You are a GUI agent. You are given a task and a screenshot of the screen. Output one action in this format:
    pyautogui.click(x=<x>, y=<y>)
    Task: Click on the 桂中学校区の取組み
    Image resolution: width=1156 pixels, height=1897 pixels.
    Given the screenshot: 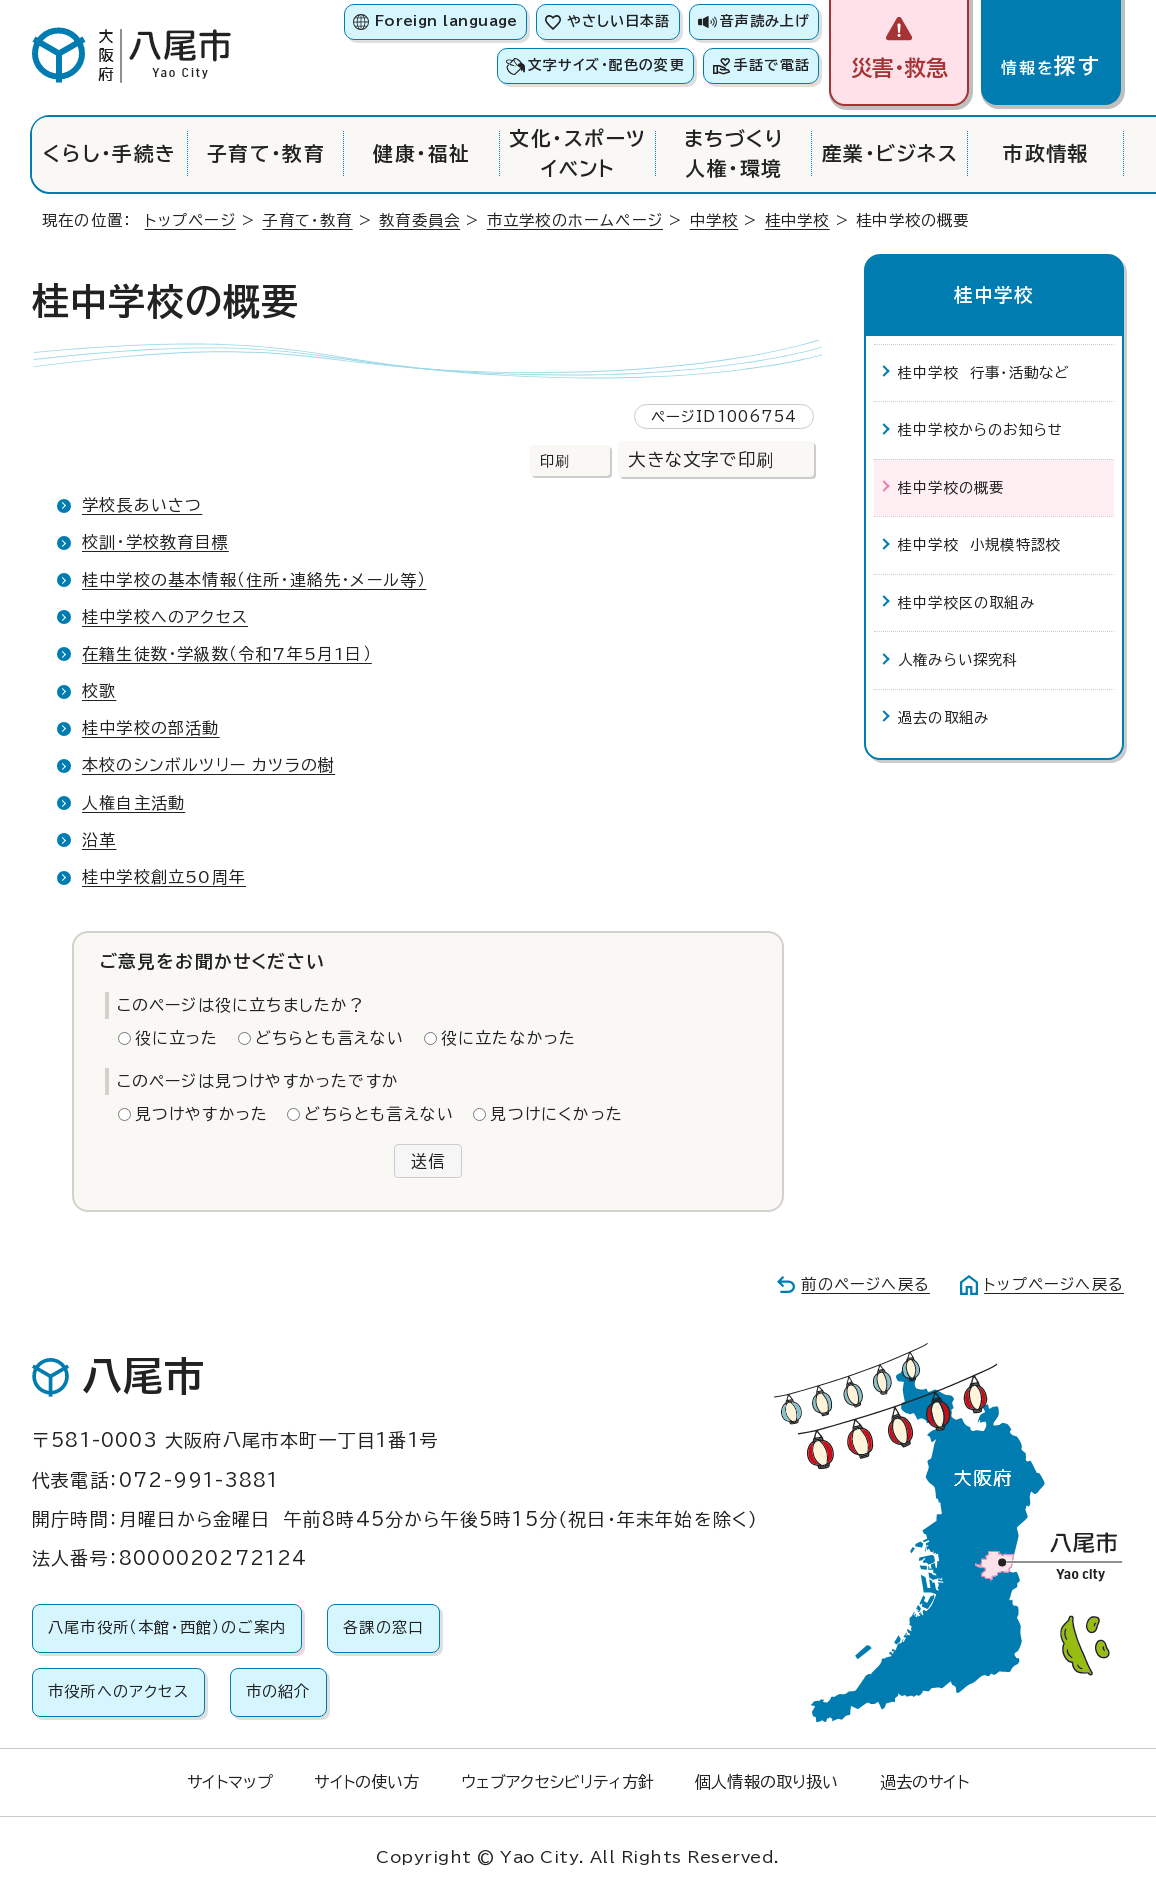 What is the action you would take?
    pyautogui.click(x=966, y=602)
    